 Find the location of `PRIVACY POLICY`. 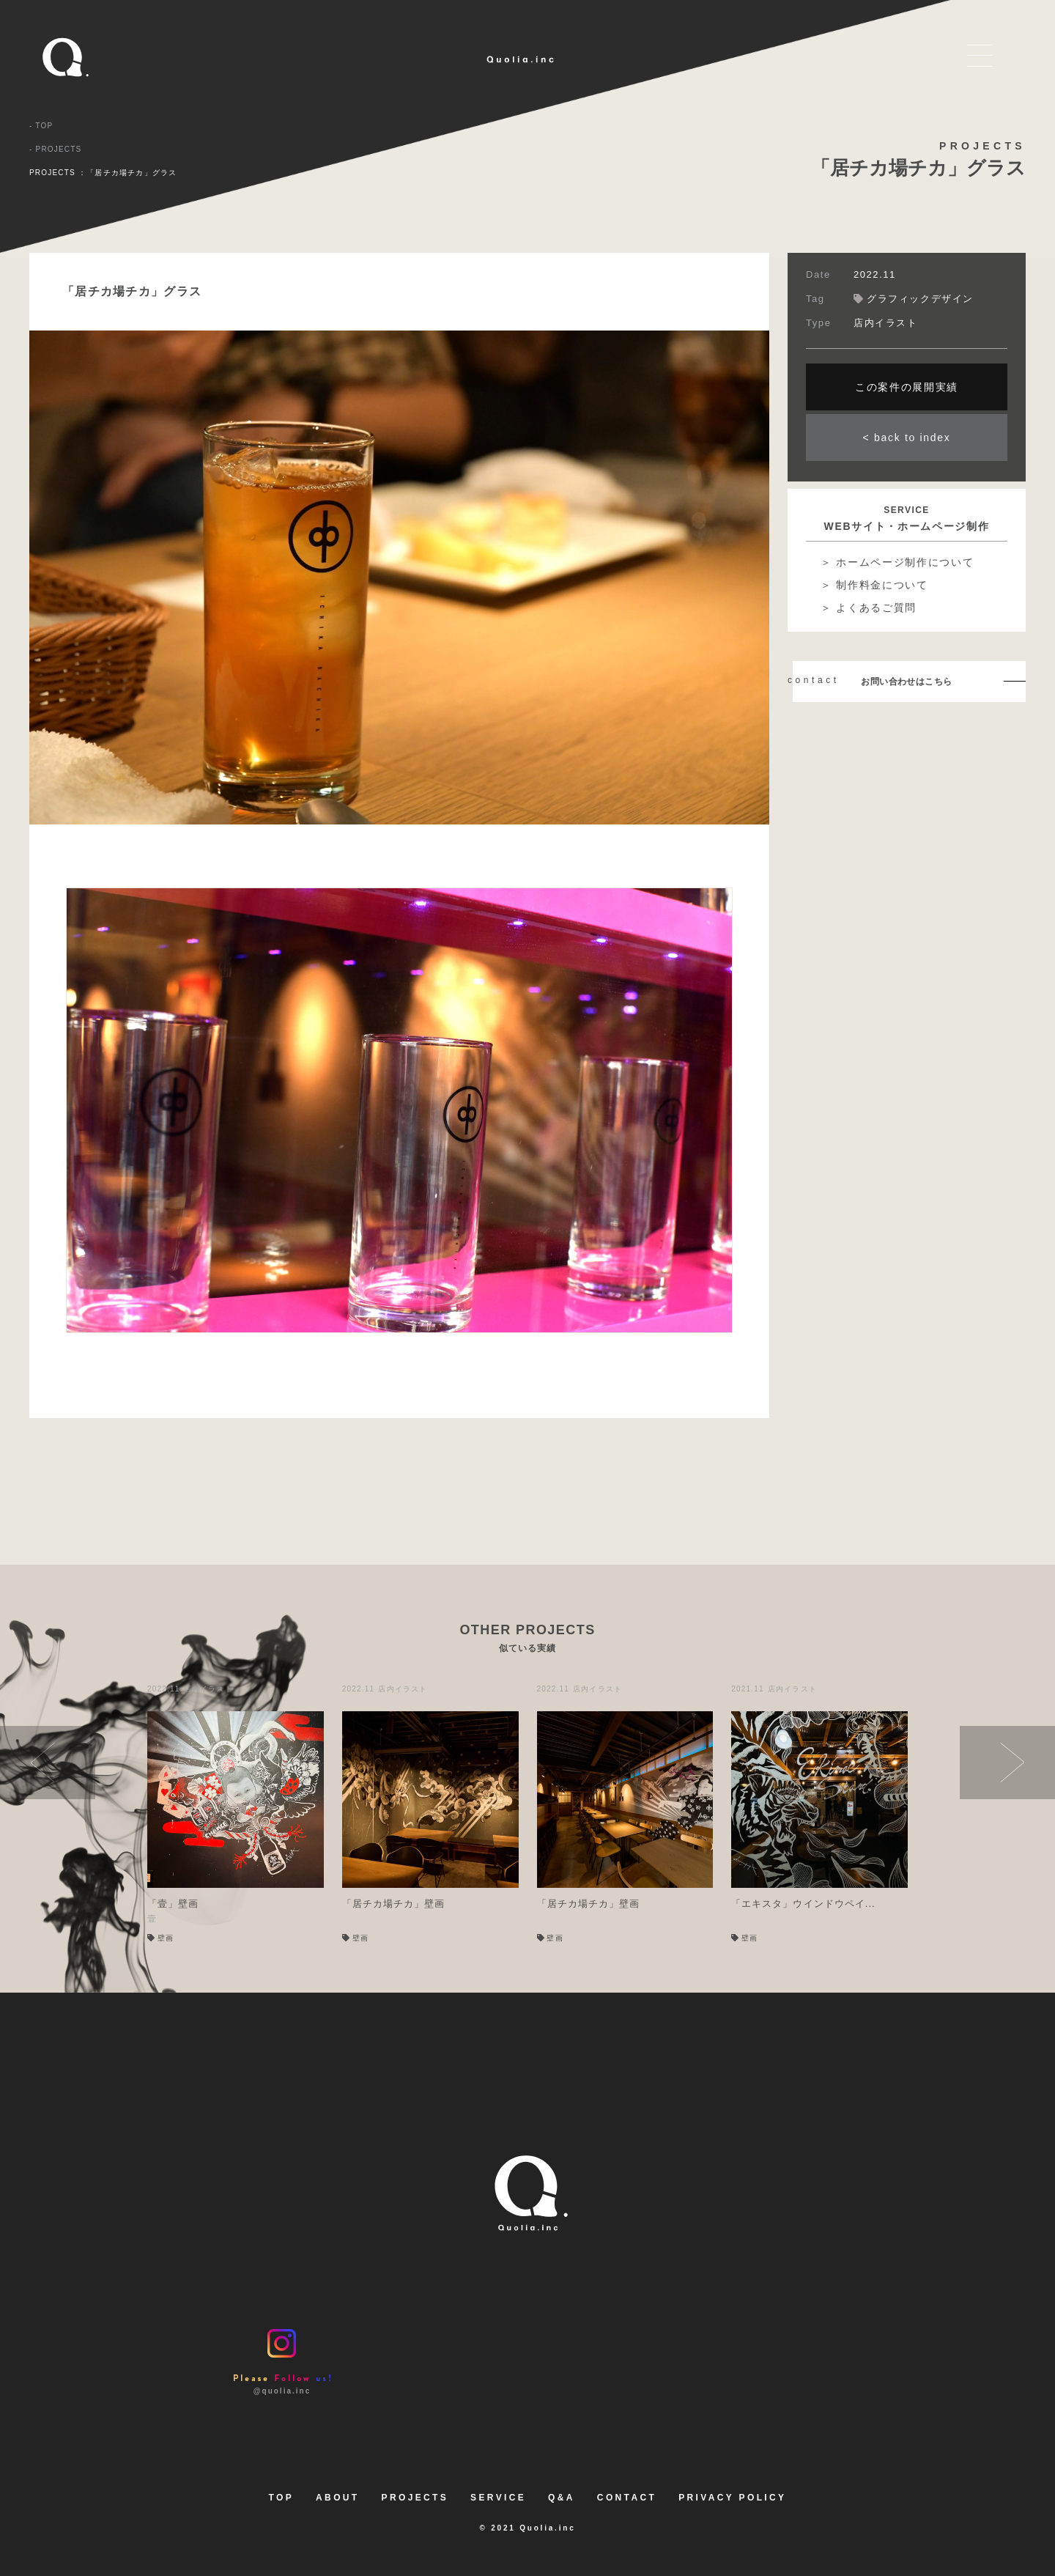

PRIVACY POLICY is located at coordinates (732, 2497).